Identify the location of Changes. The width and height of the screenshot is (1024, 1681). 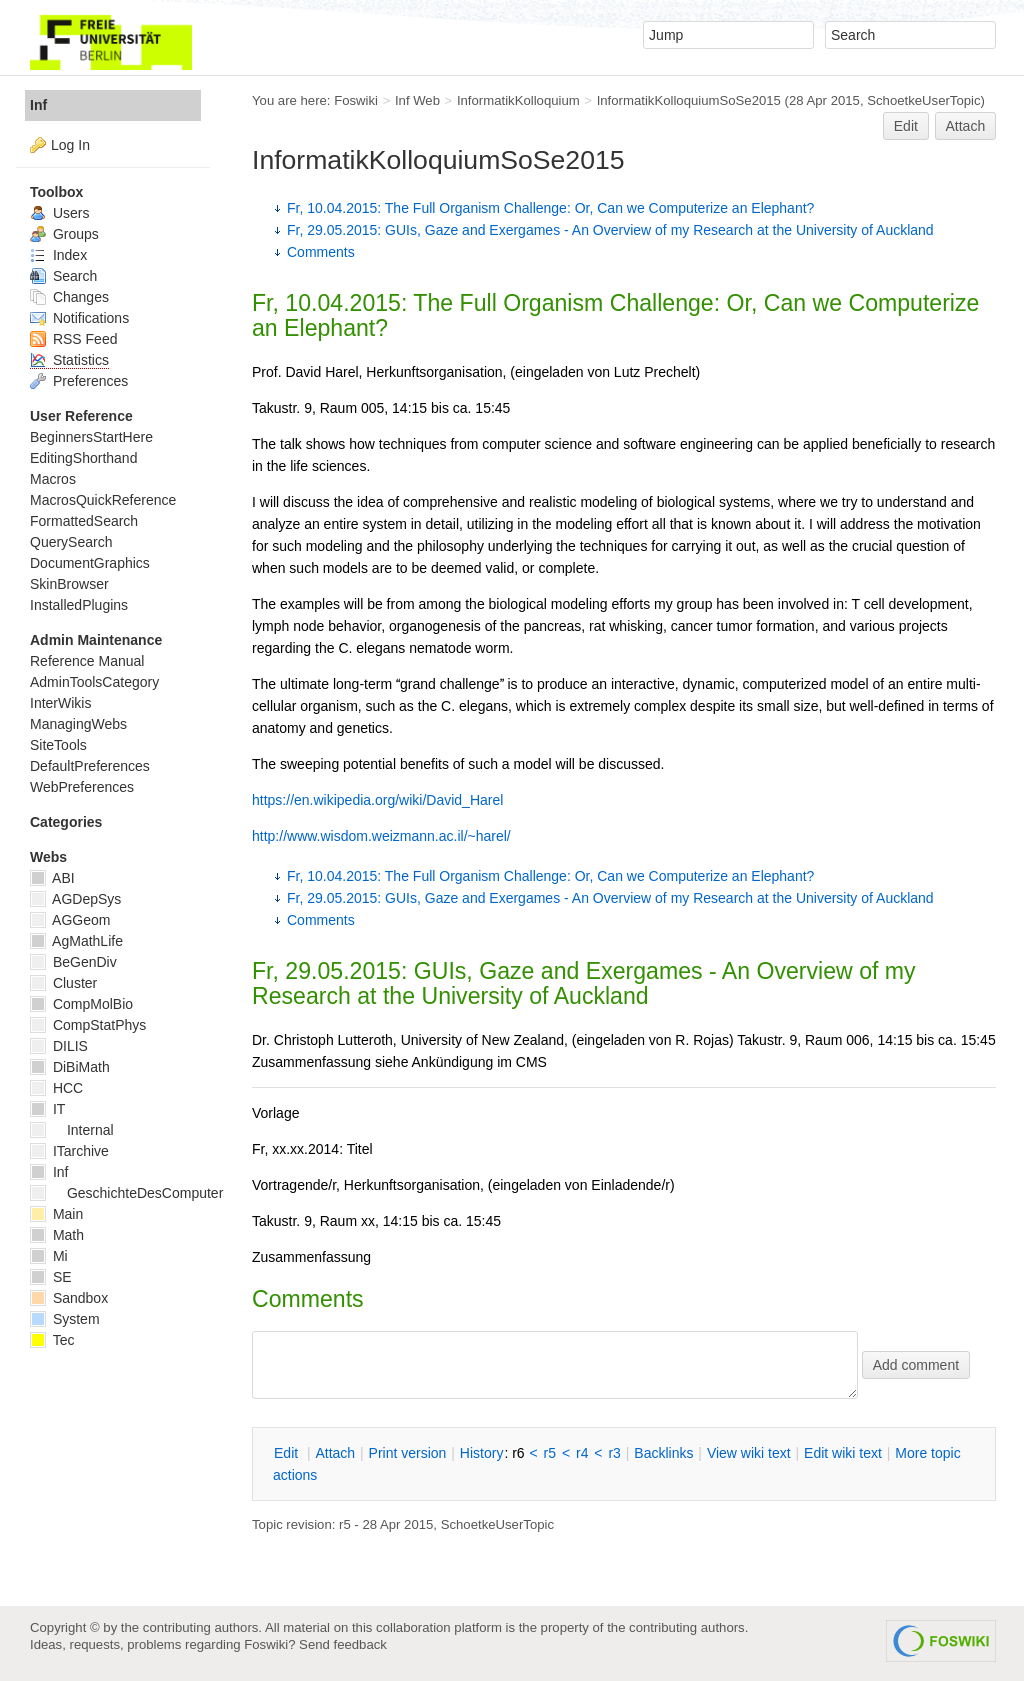
(69, 297).